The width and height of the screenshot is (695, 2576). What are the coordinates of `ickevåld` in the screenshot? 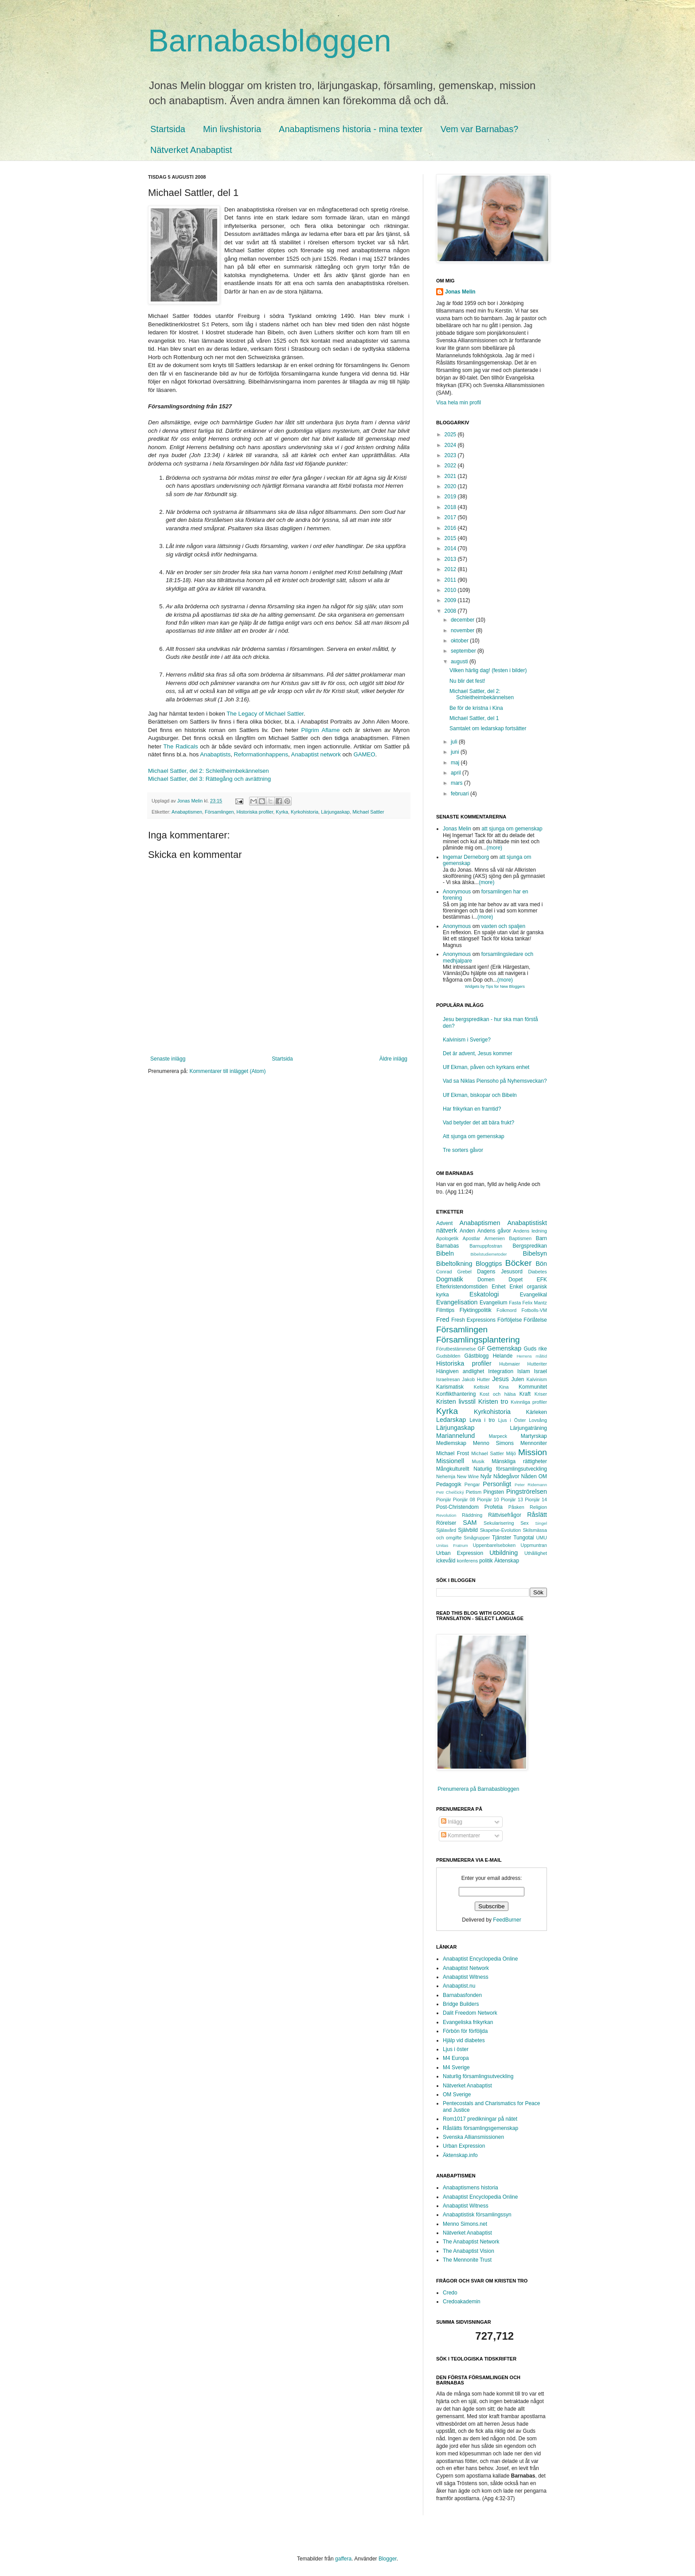 It's located at (445, 1561).